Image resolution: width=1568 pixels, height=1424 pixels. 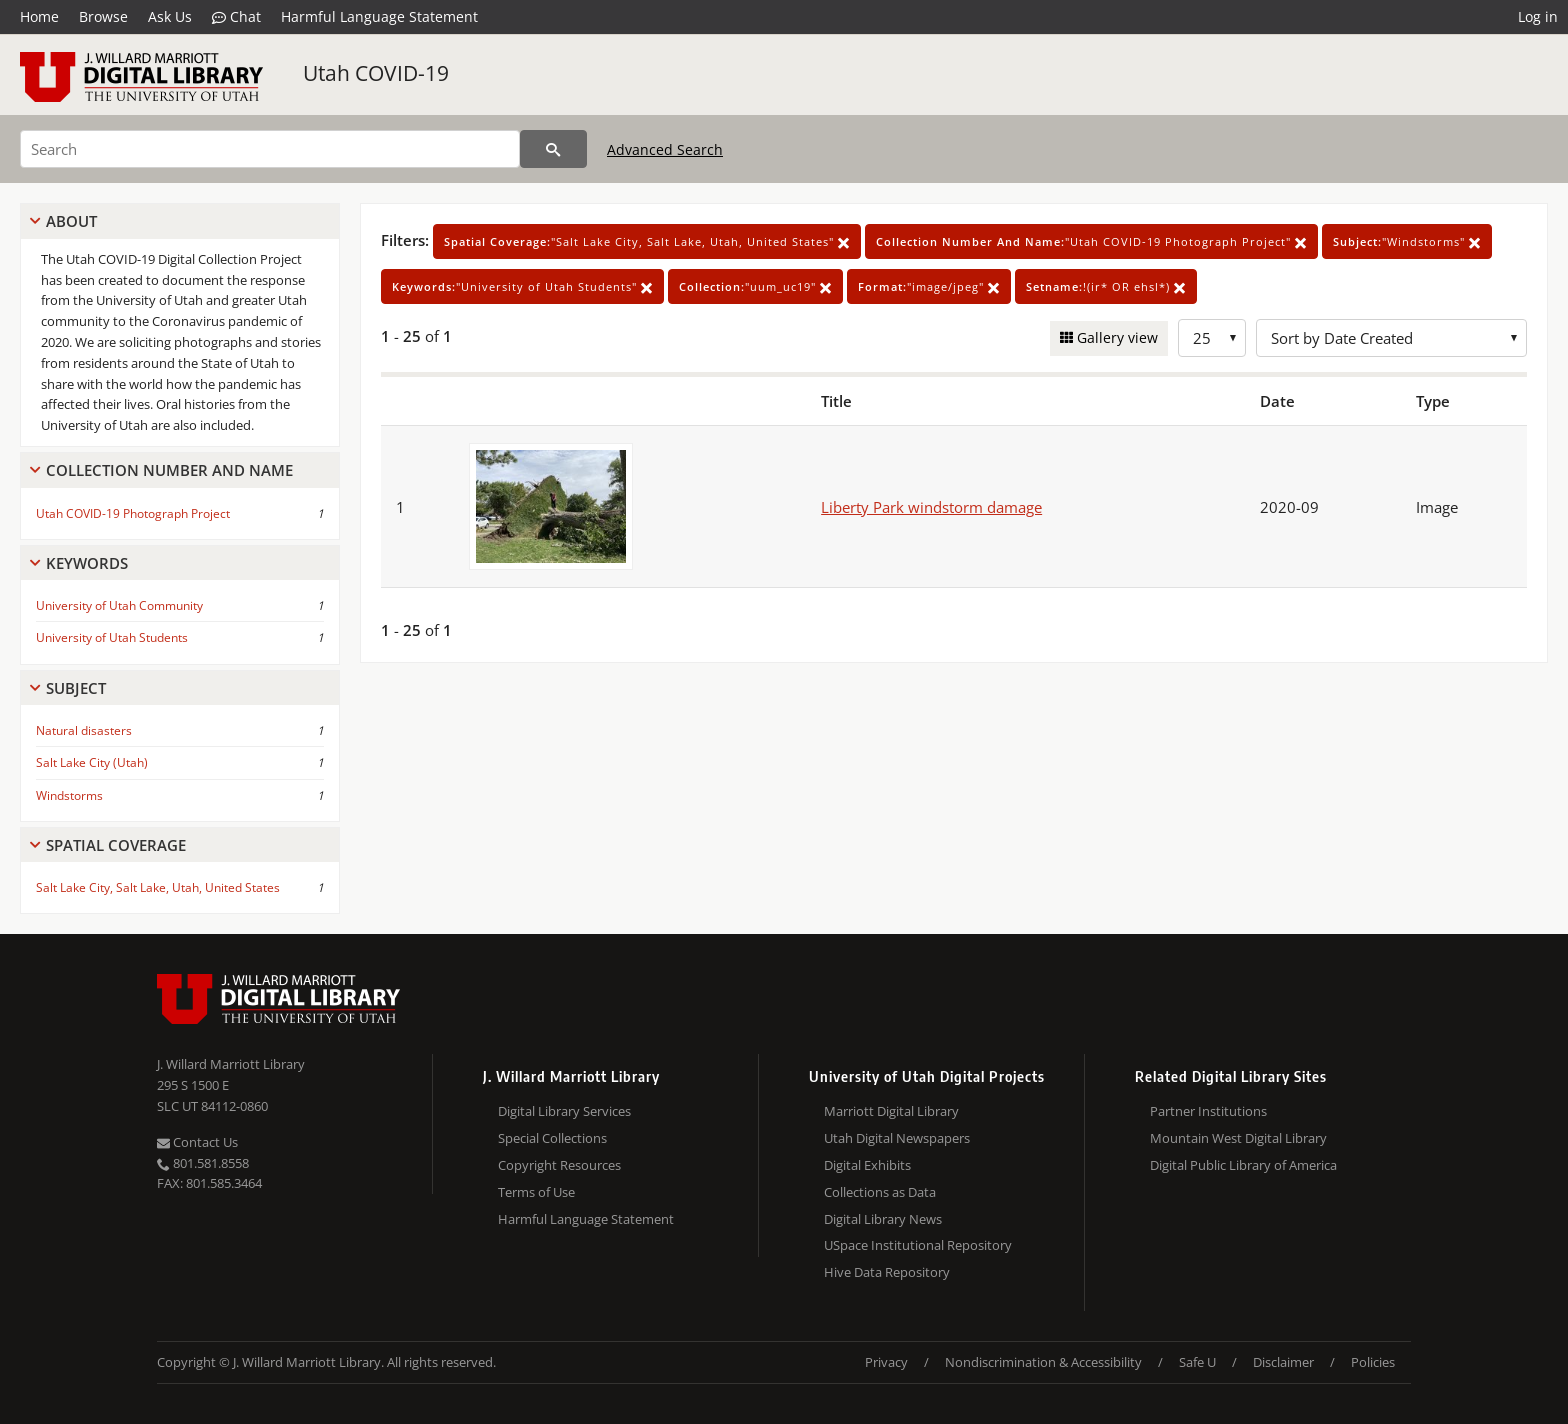 What do you see at coordinates (1373, 1362) in the screenshot?
I see `Policies` at bounding box center [1373, 1362].